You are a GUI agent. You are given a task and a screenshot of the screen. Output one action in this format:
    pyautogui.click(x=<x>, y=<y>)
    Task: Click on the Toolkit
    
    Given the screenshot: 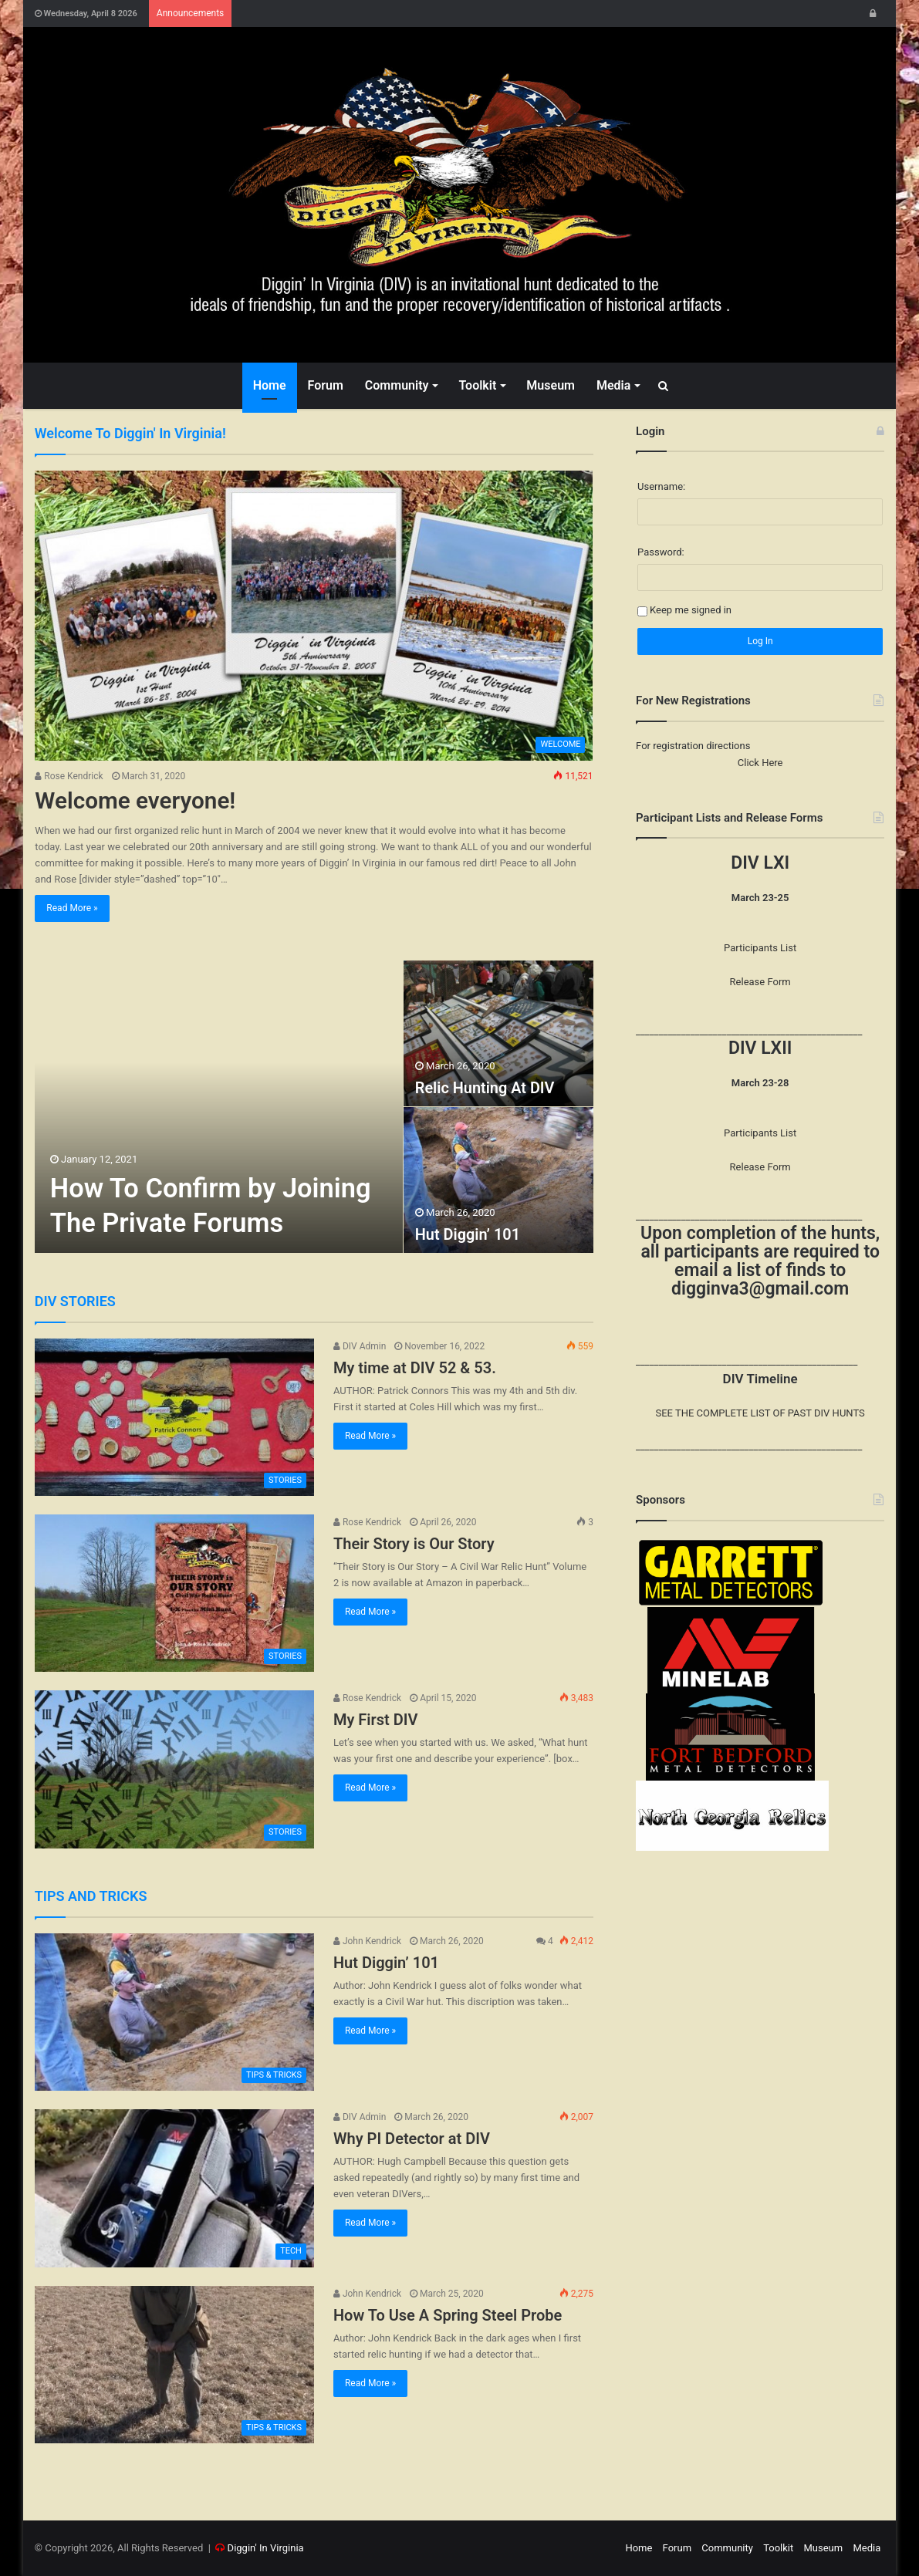 What is the action you would take?
    pyautogui.click(x=477, y=385)
    